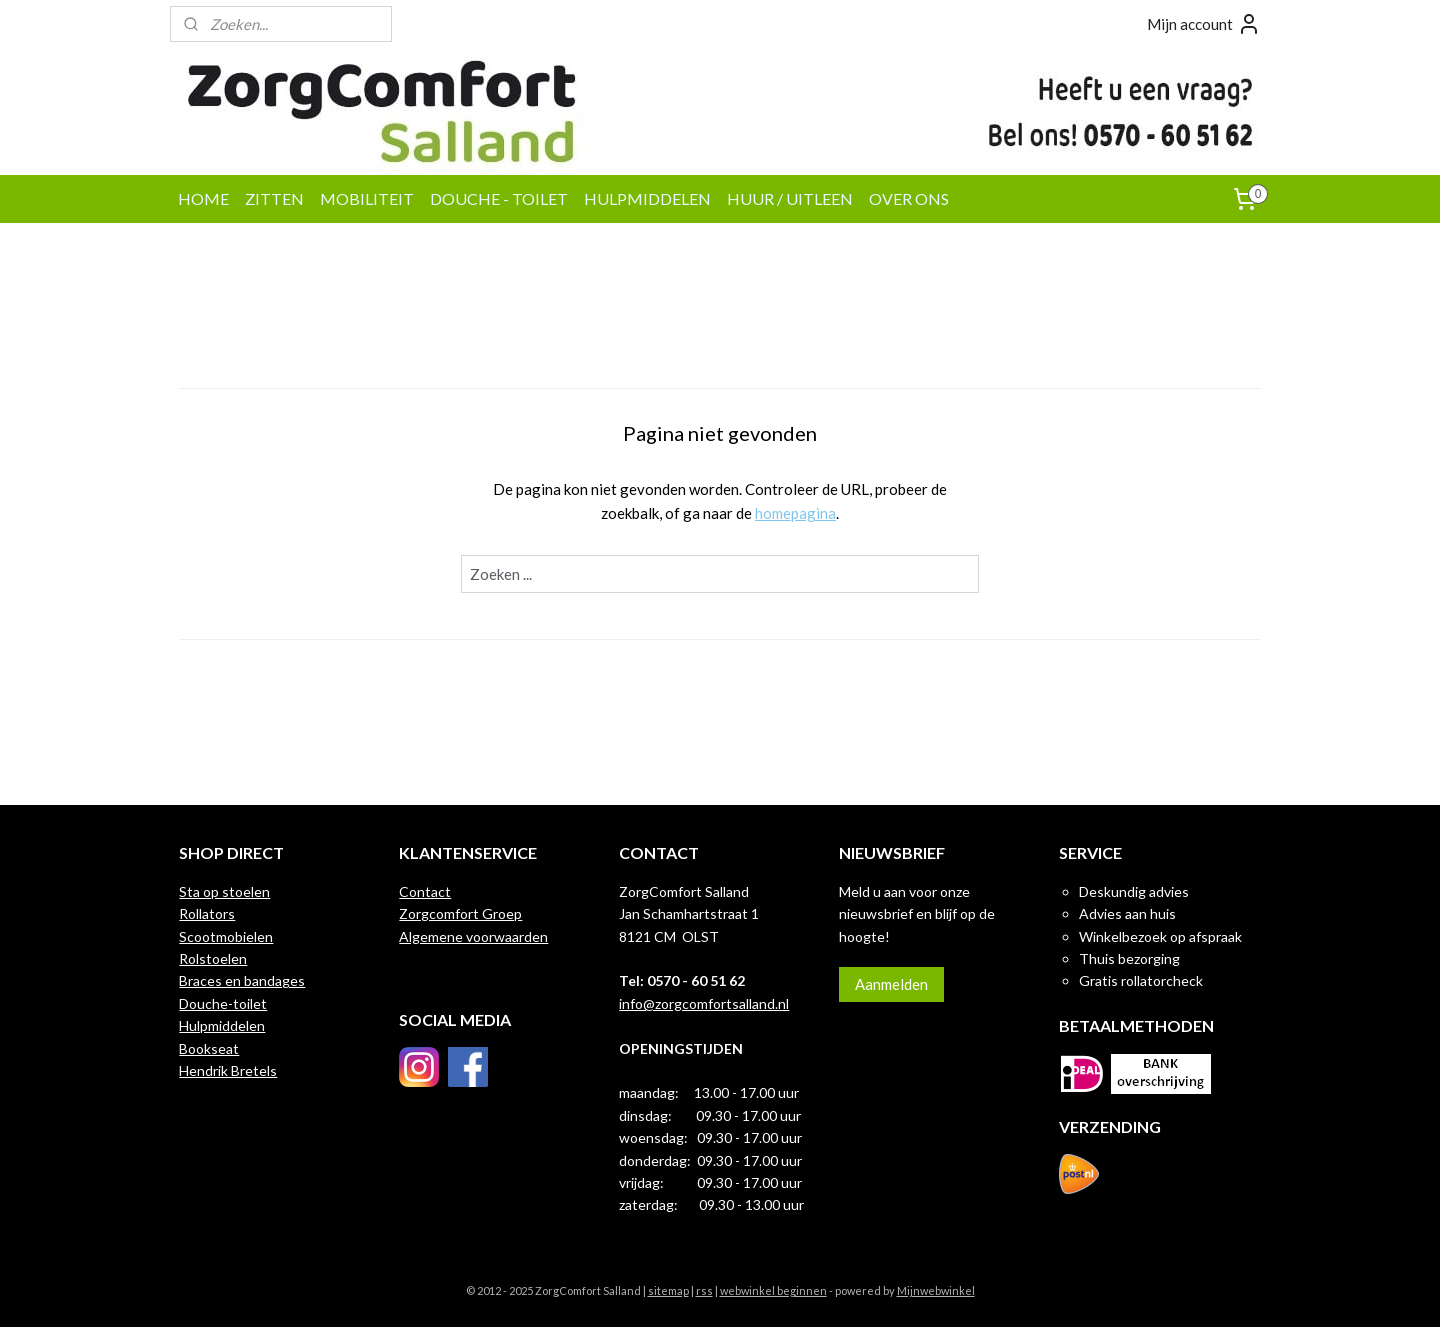  What do you see at coordinates (224, 891) in the screenshot?
I see `Sta op stoelen` at bounding box center [224, 891].